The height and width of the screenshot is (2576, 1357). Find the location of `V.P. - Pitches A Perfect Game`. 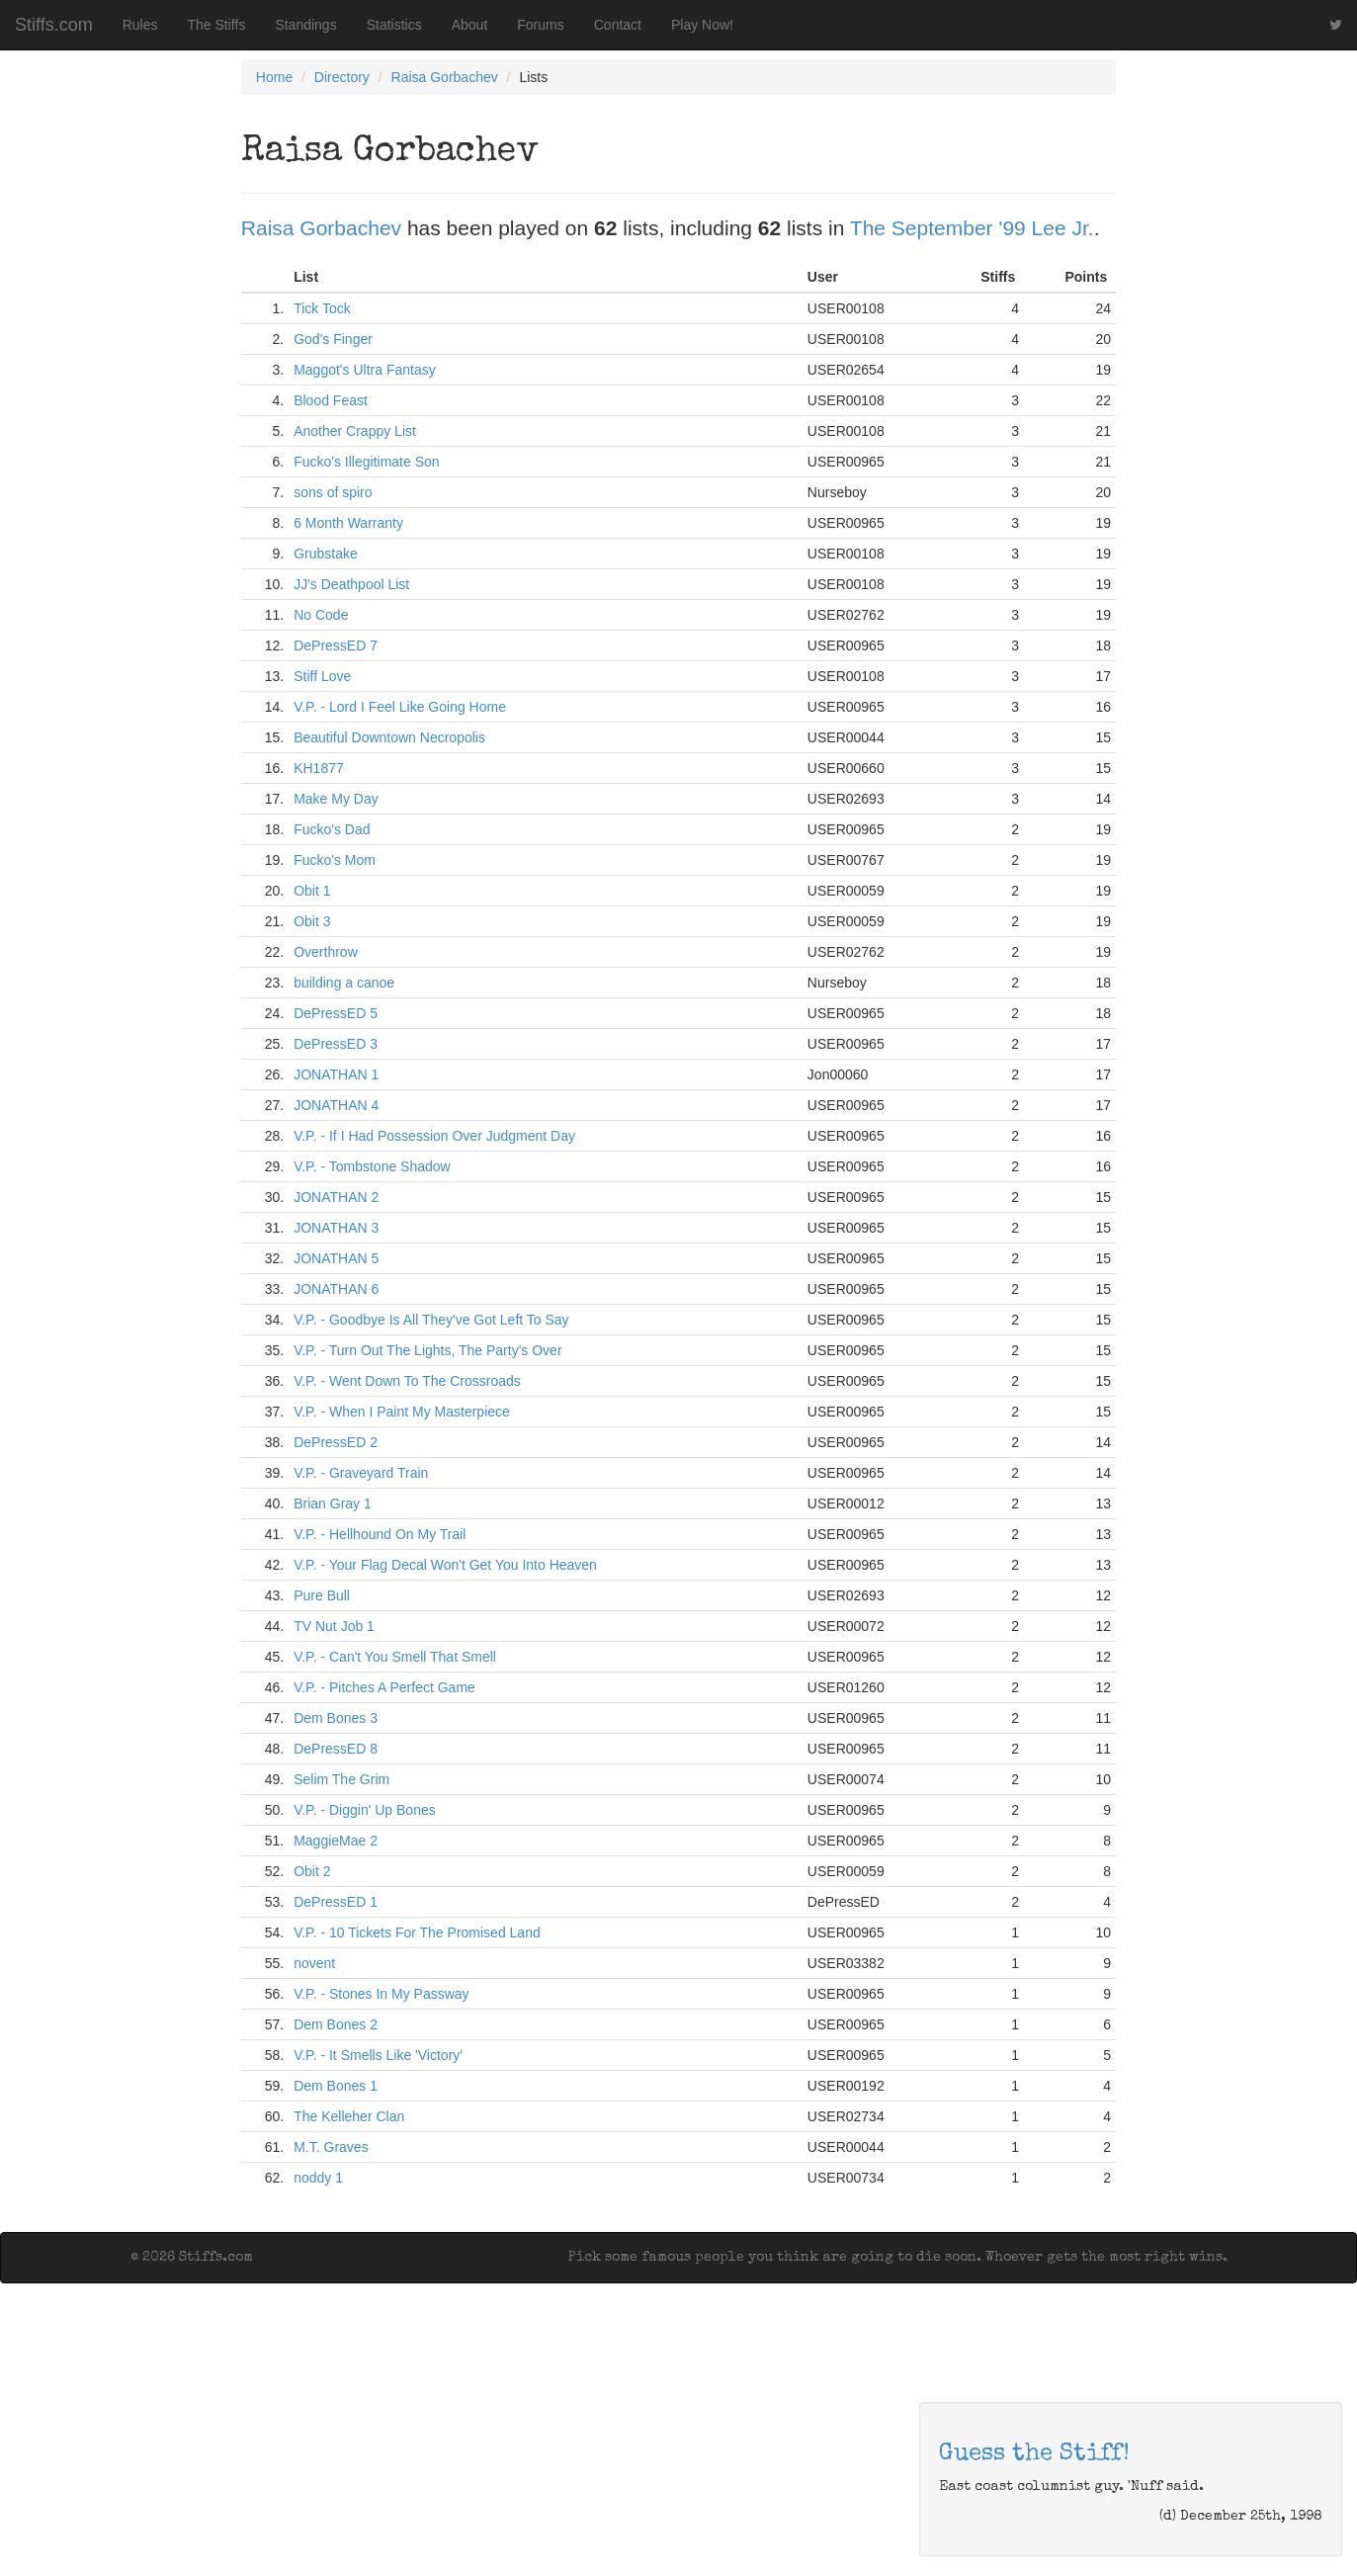

V.P. - Pitches A Perfect Game is located at coordinates (384, 1687).